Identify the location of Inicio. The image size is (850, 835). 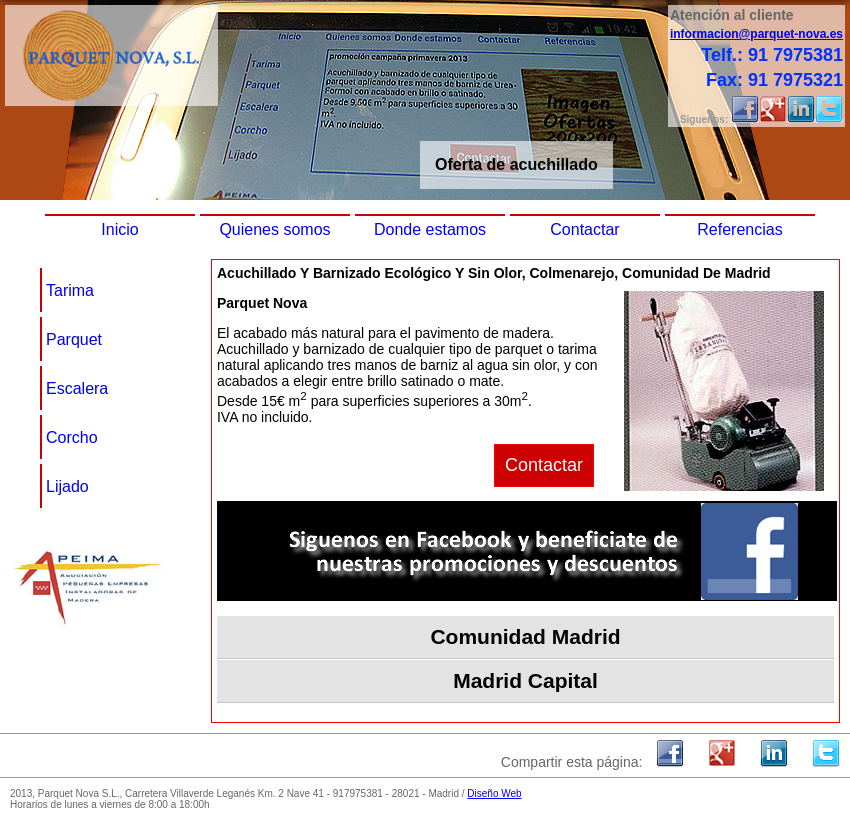
(119, 229).